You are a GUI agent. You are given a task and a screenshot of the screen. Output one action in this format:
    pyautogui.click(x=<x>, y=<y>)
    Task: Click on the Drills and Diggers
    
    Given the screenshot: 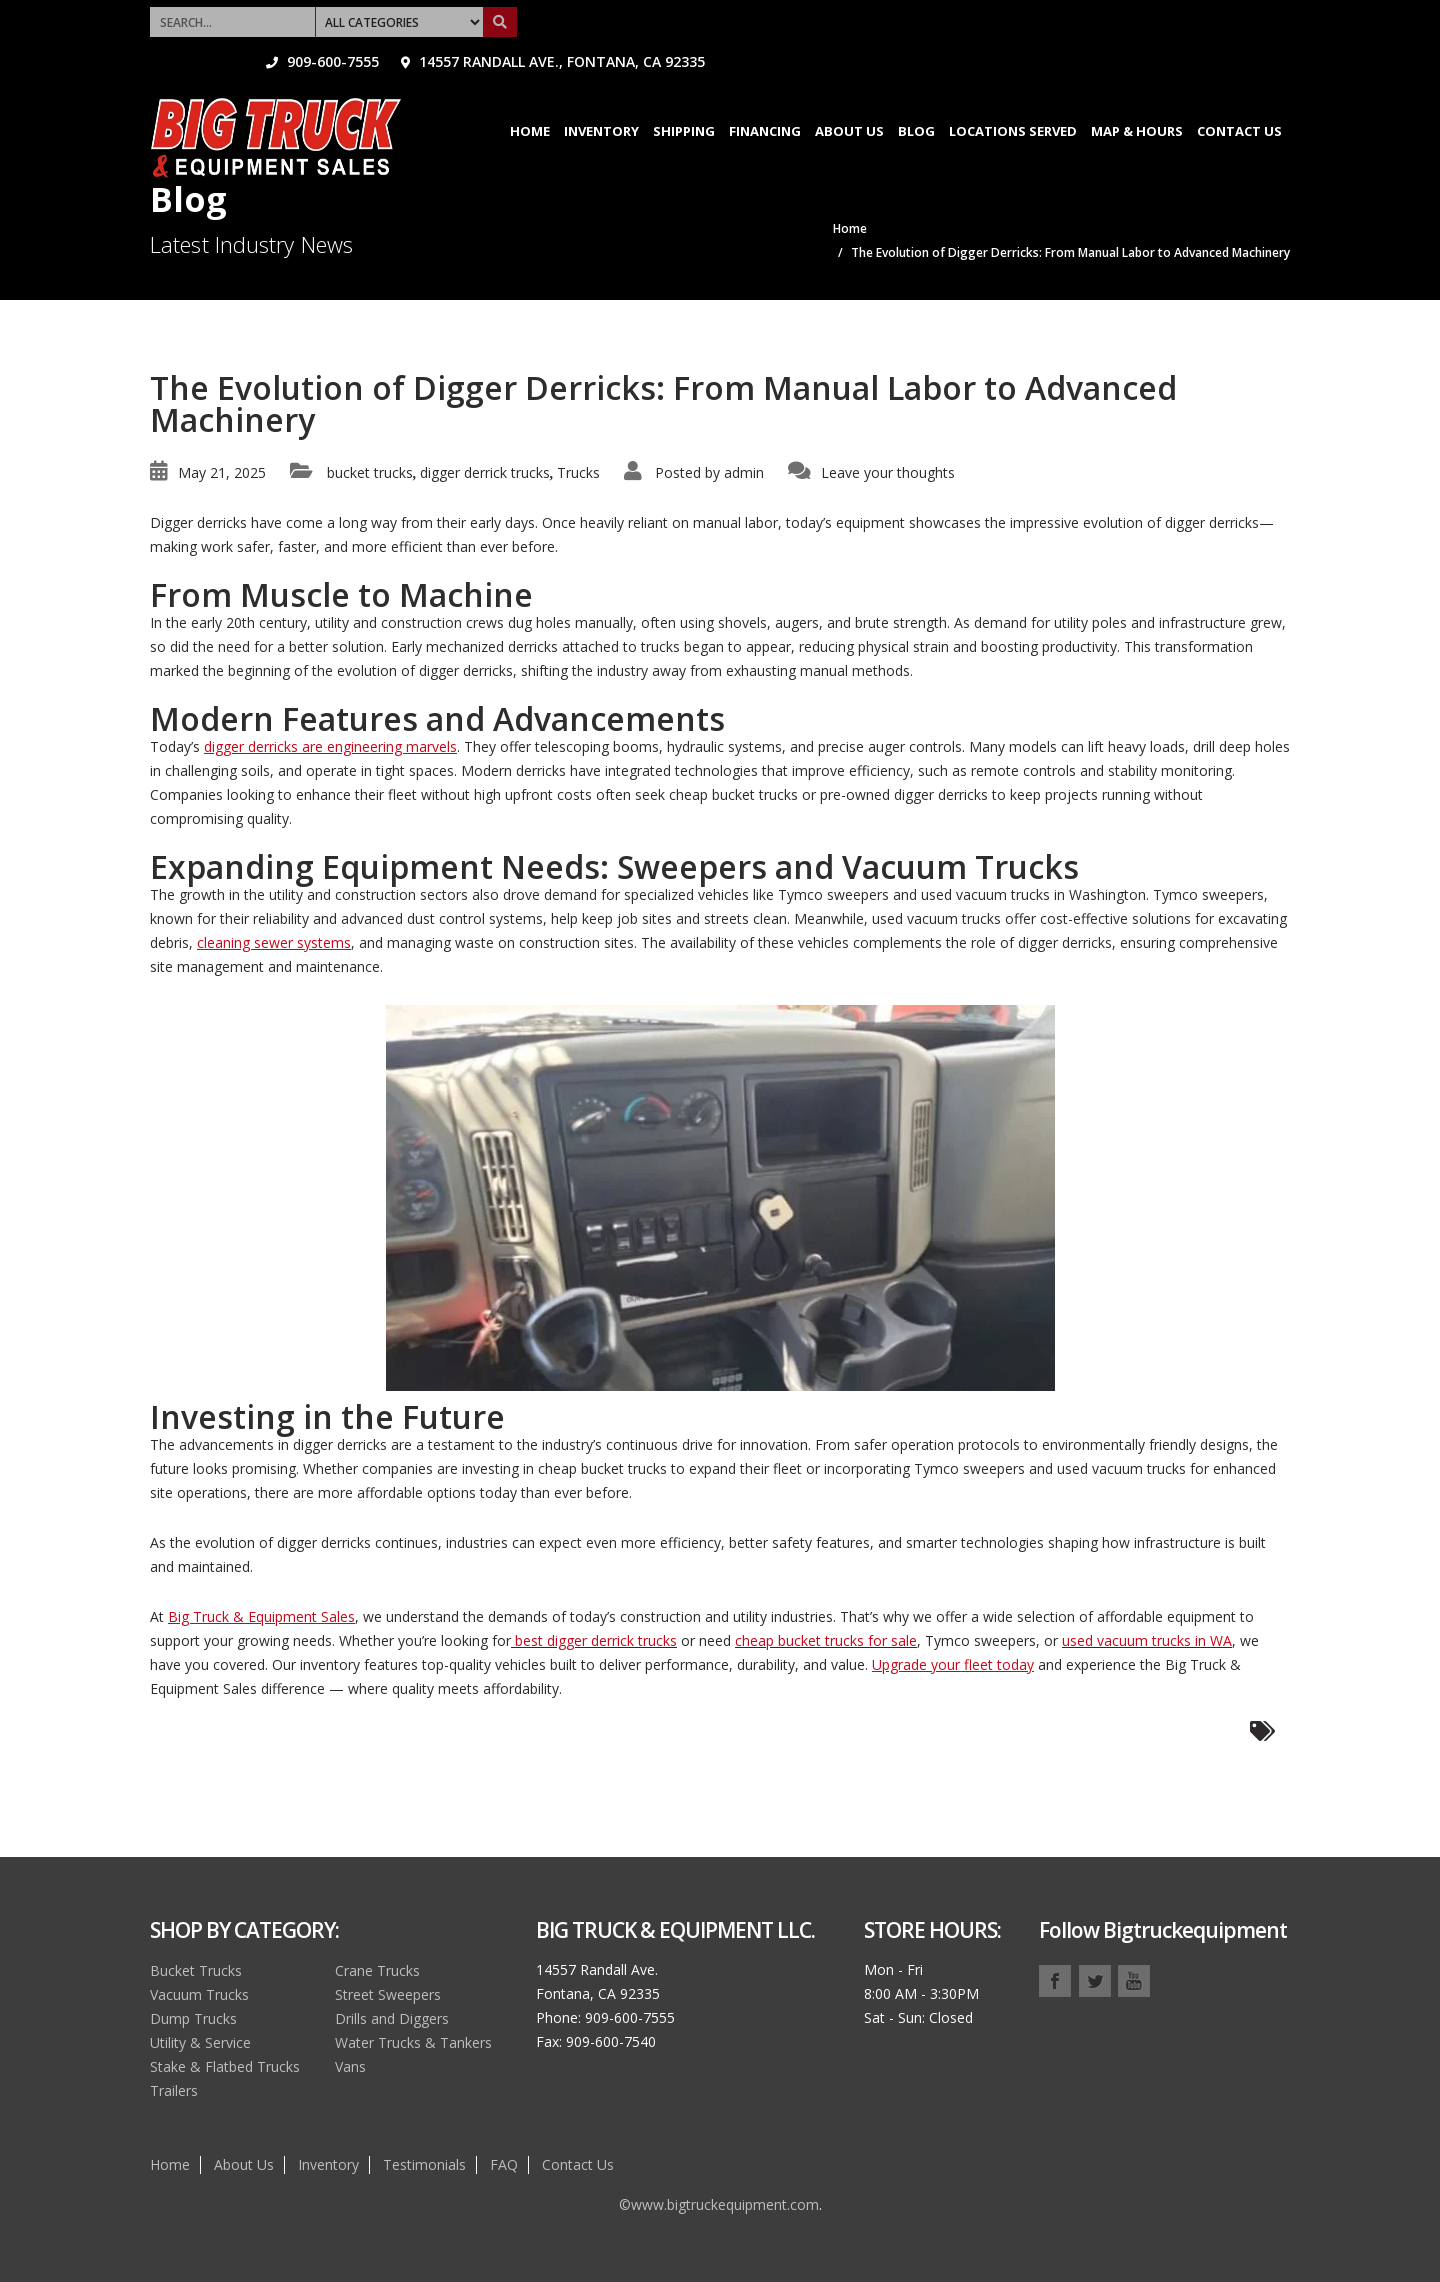 What is the action you would take?
    pyautogui.click(x=392, y=2018)
    